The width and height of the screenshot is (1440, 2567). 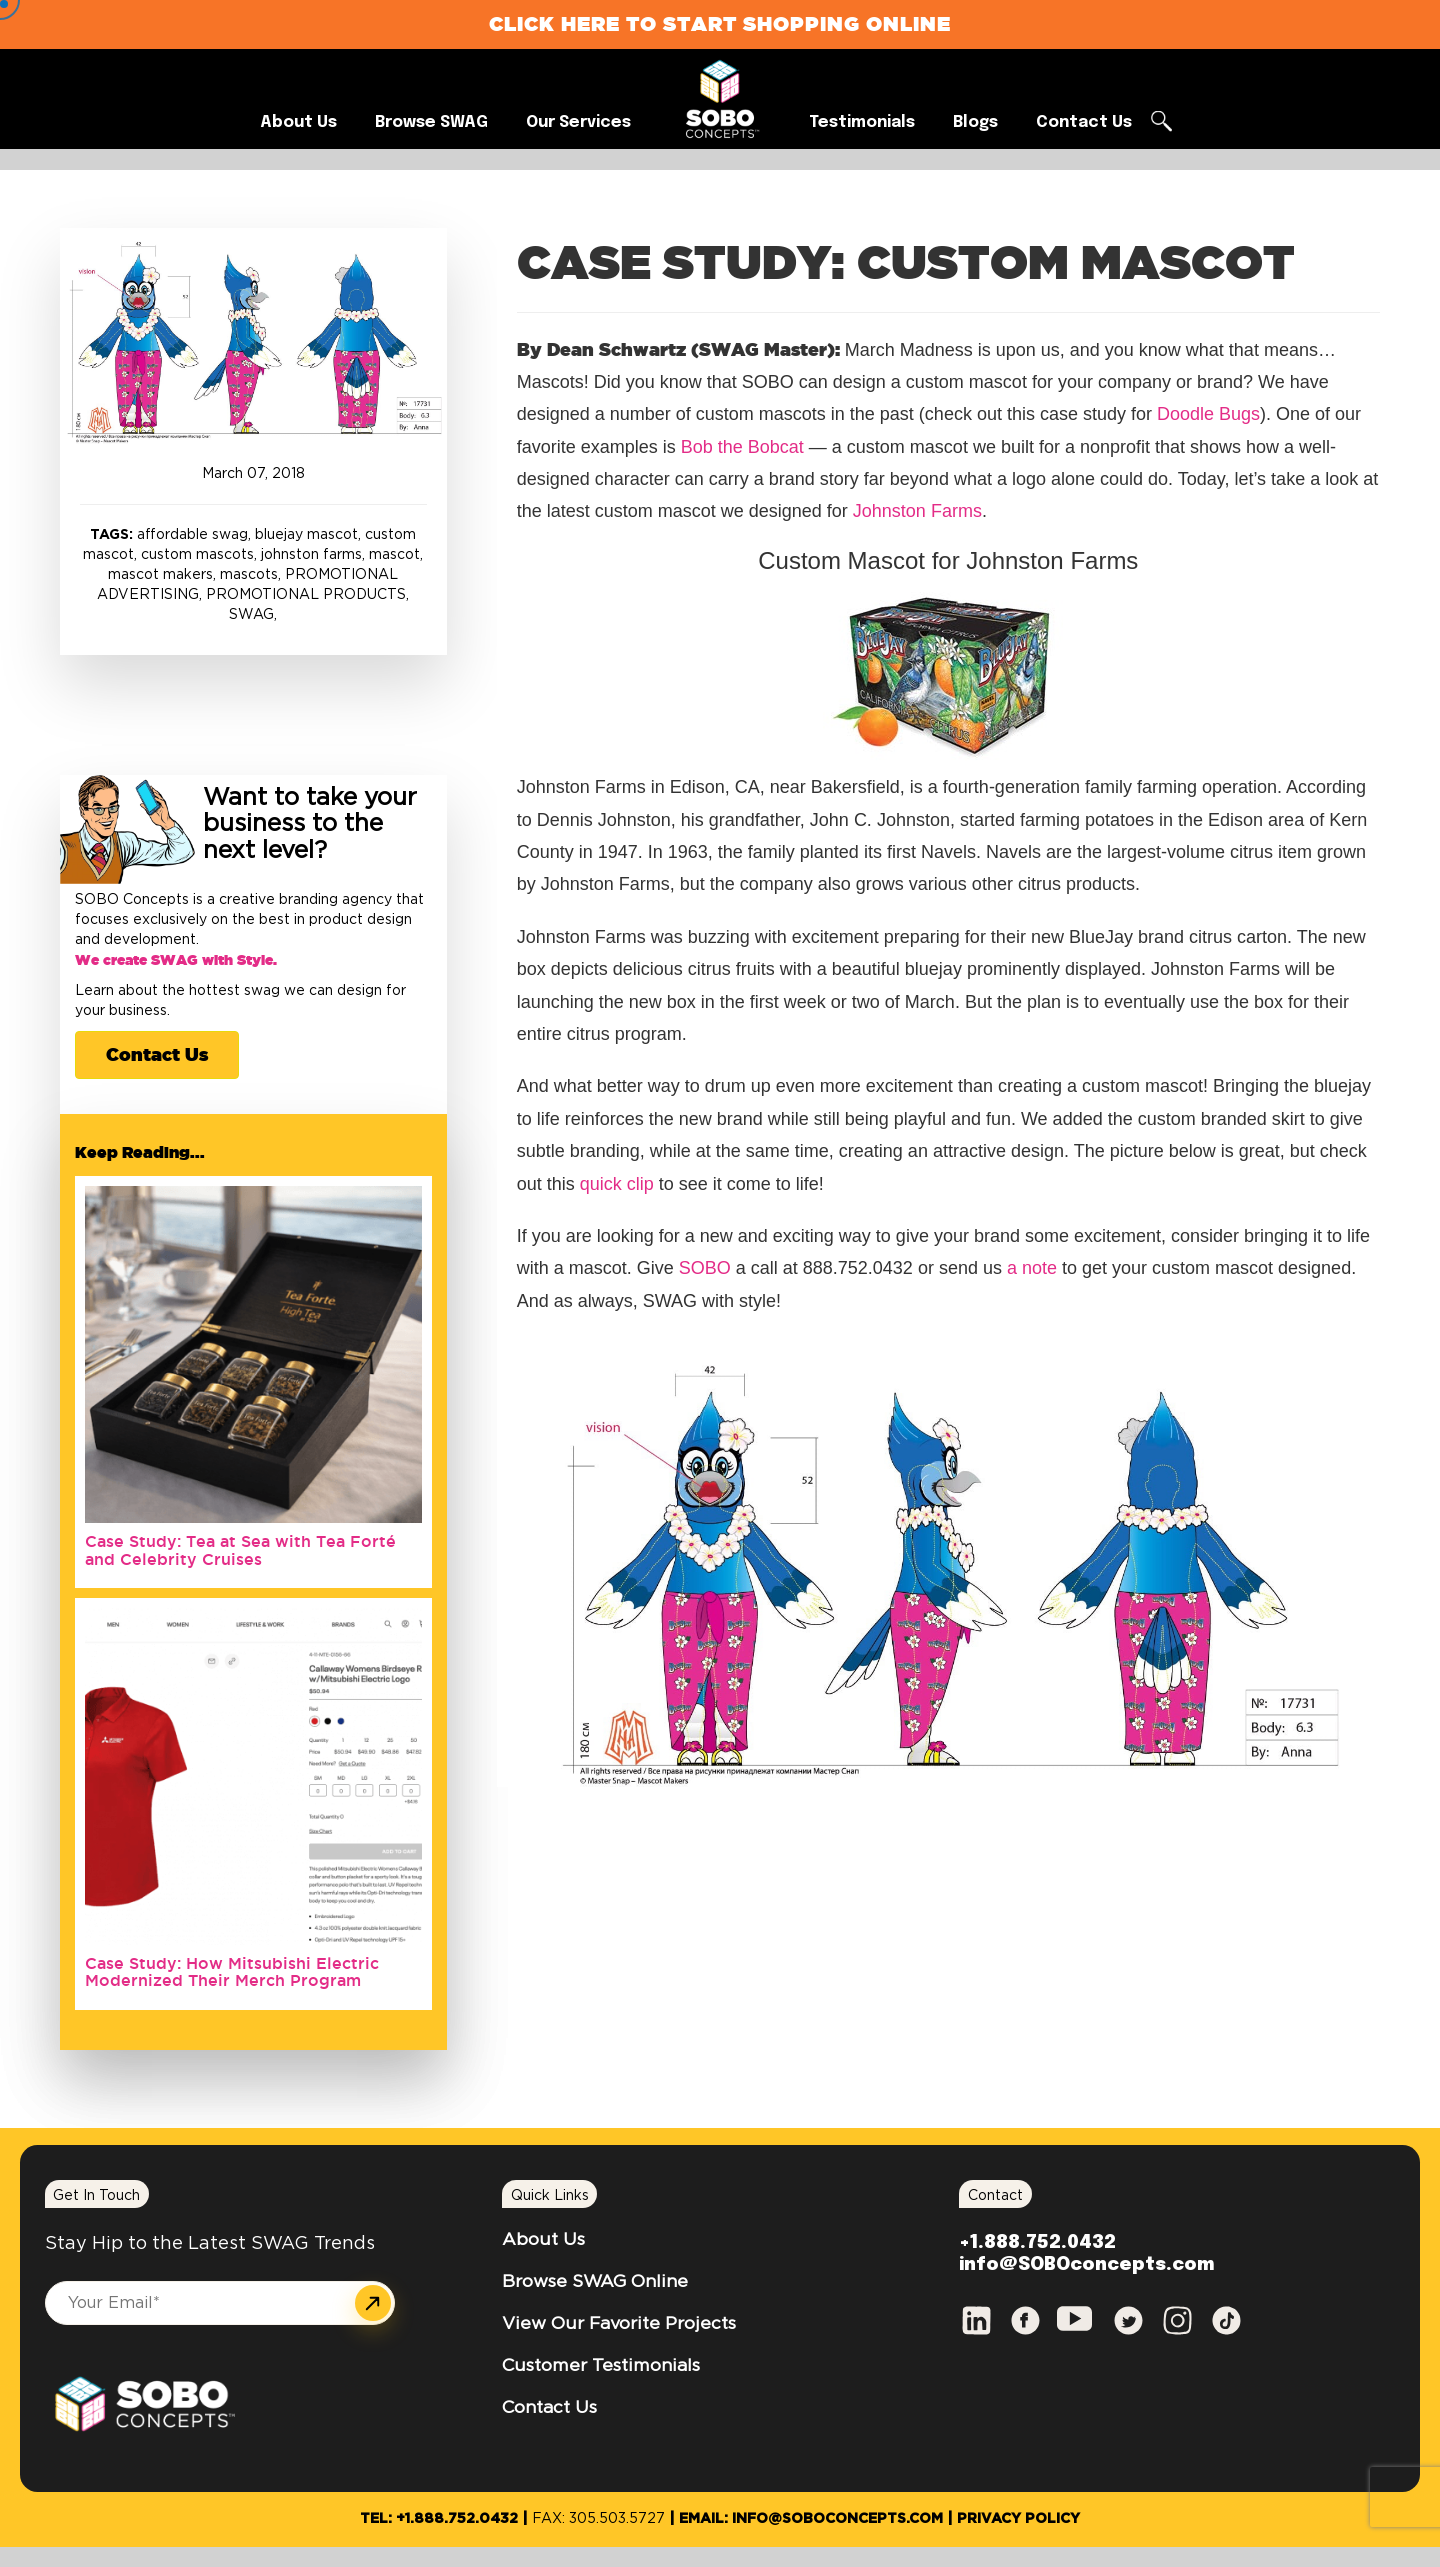 What do you see at coordinates (1032, 1268) in the screenshot?
I see `a note` at bounding box center [1032, 1268].